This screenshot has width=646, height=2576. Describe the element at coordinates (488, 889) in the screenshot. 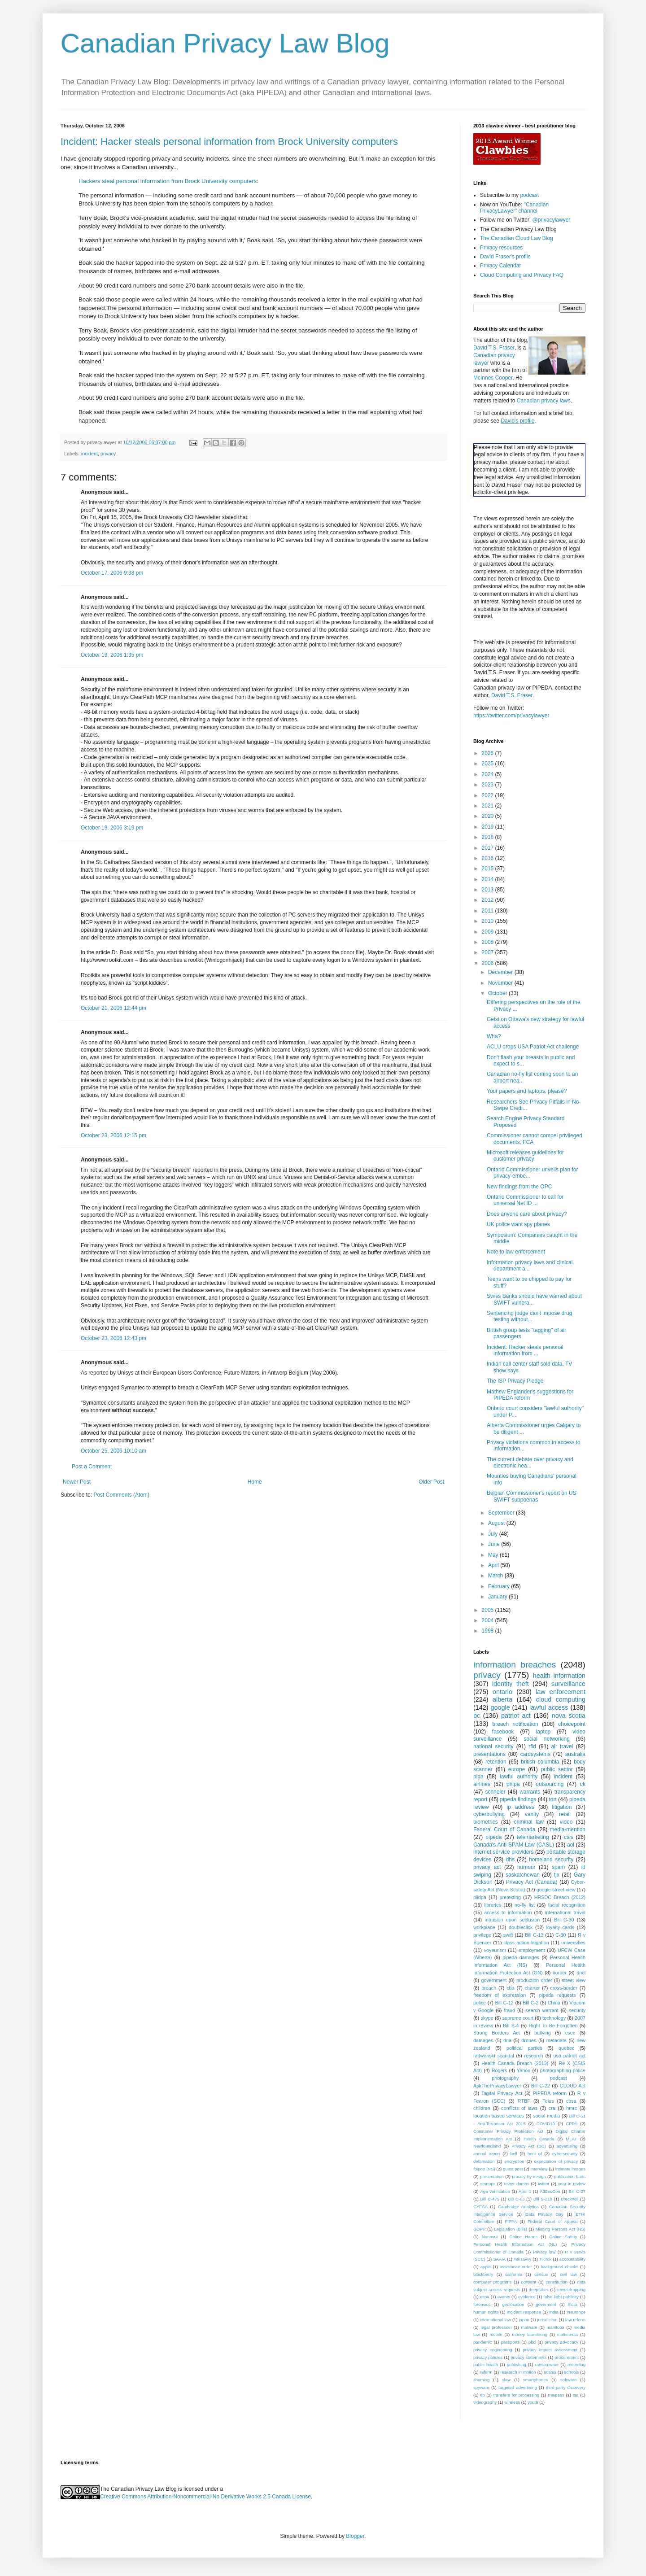

I see `2013` at that location.